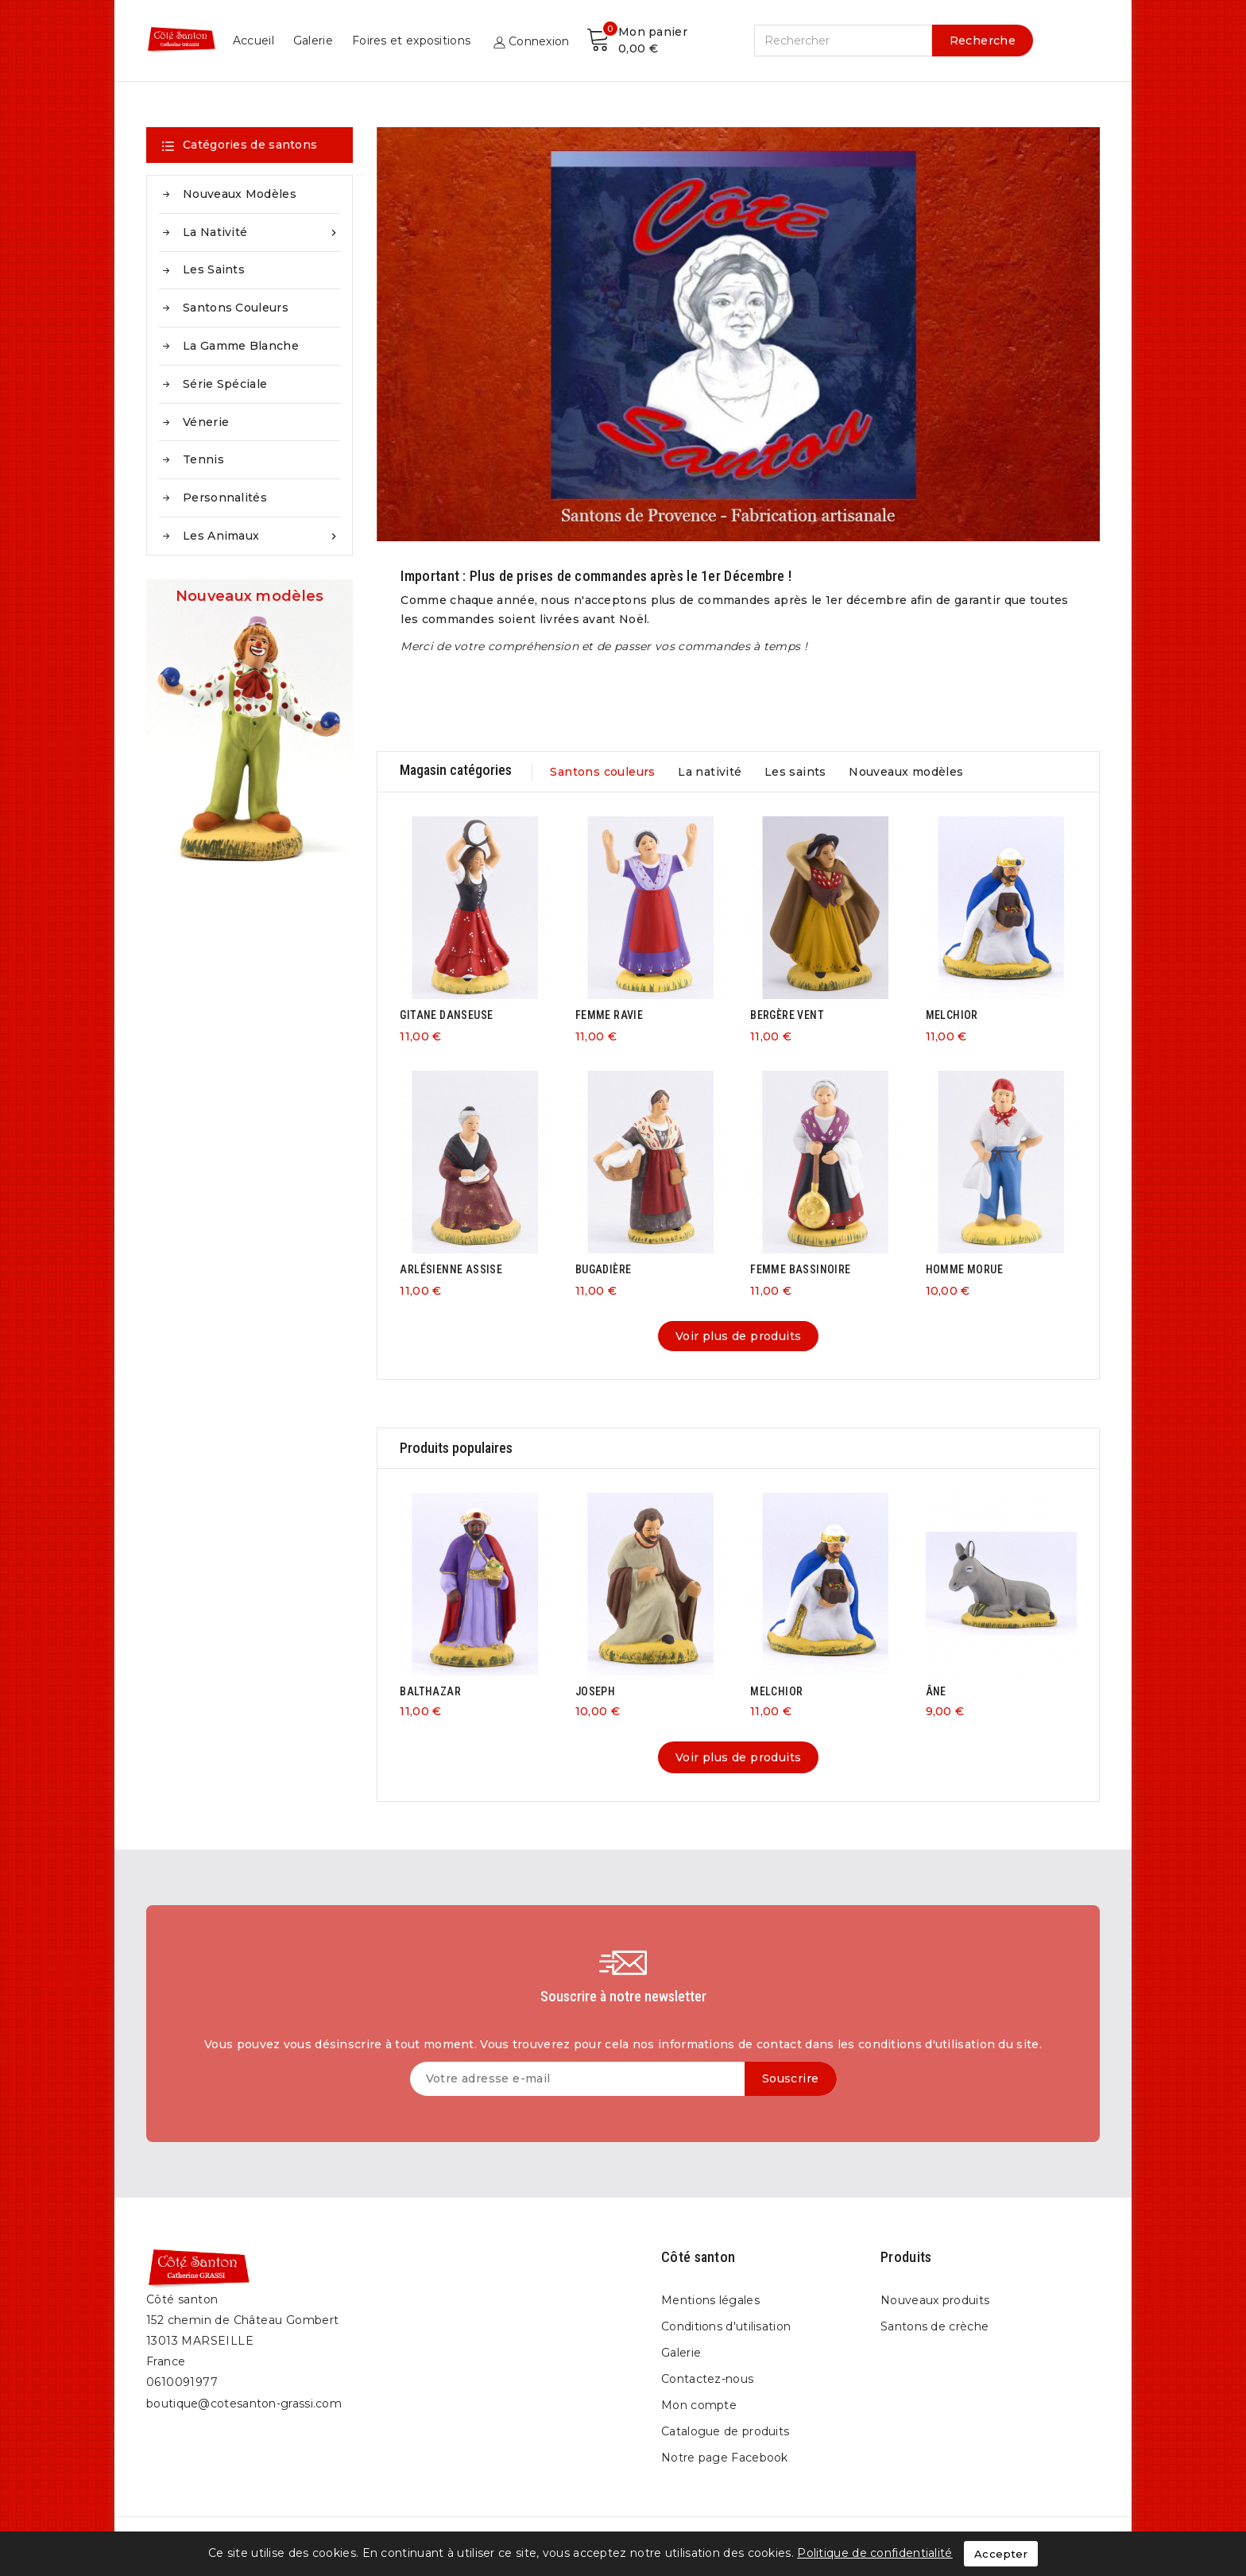 This screenshot has width=1246, height=2576. I want to click on GITANE DANSEUSE, so click(446, 1015).